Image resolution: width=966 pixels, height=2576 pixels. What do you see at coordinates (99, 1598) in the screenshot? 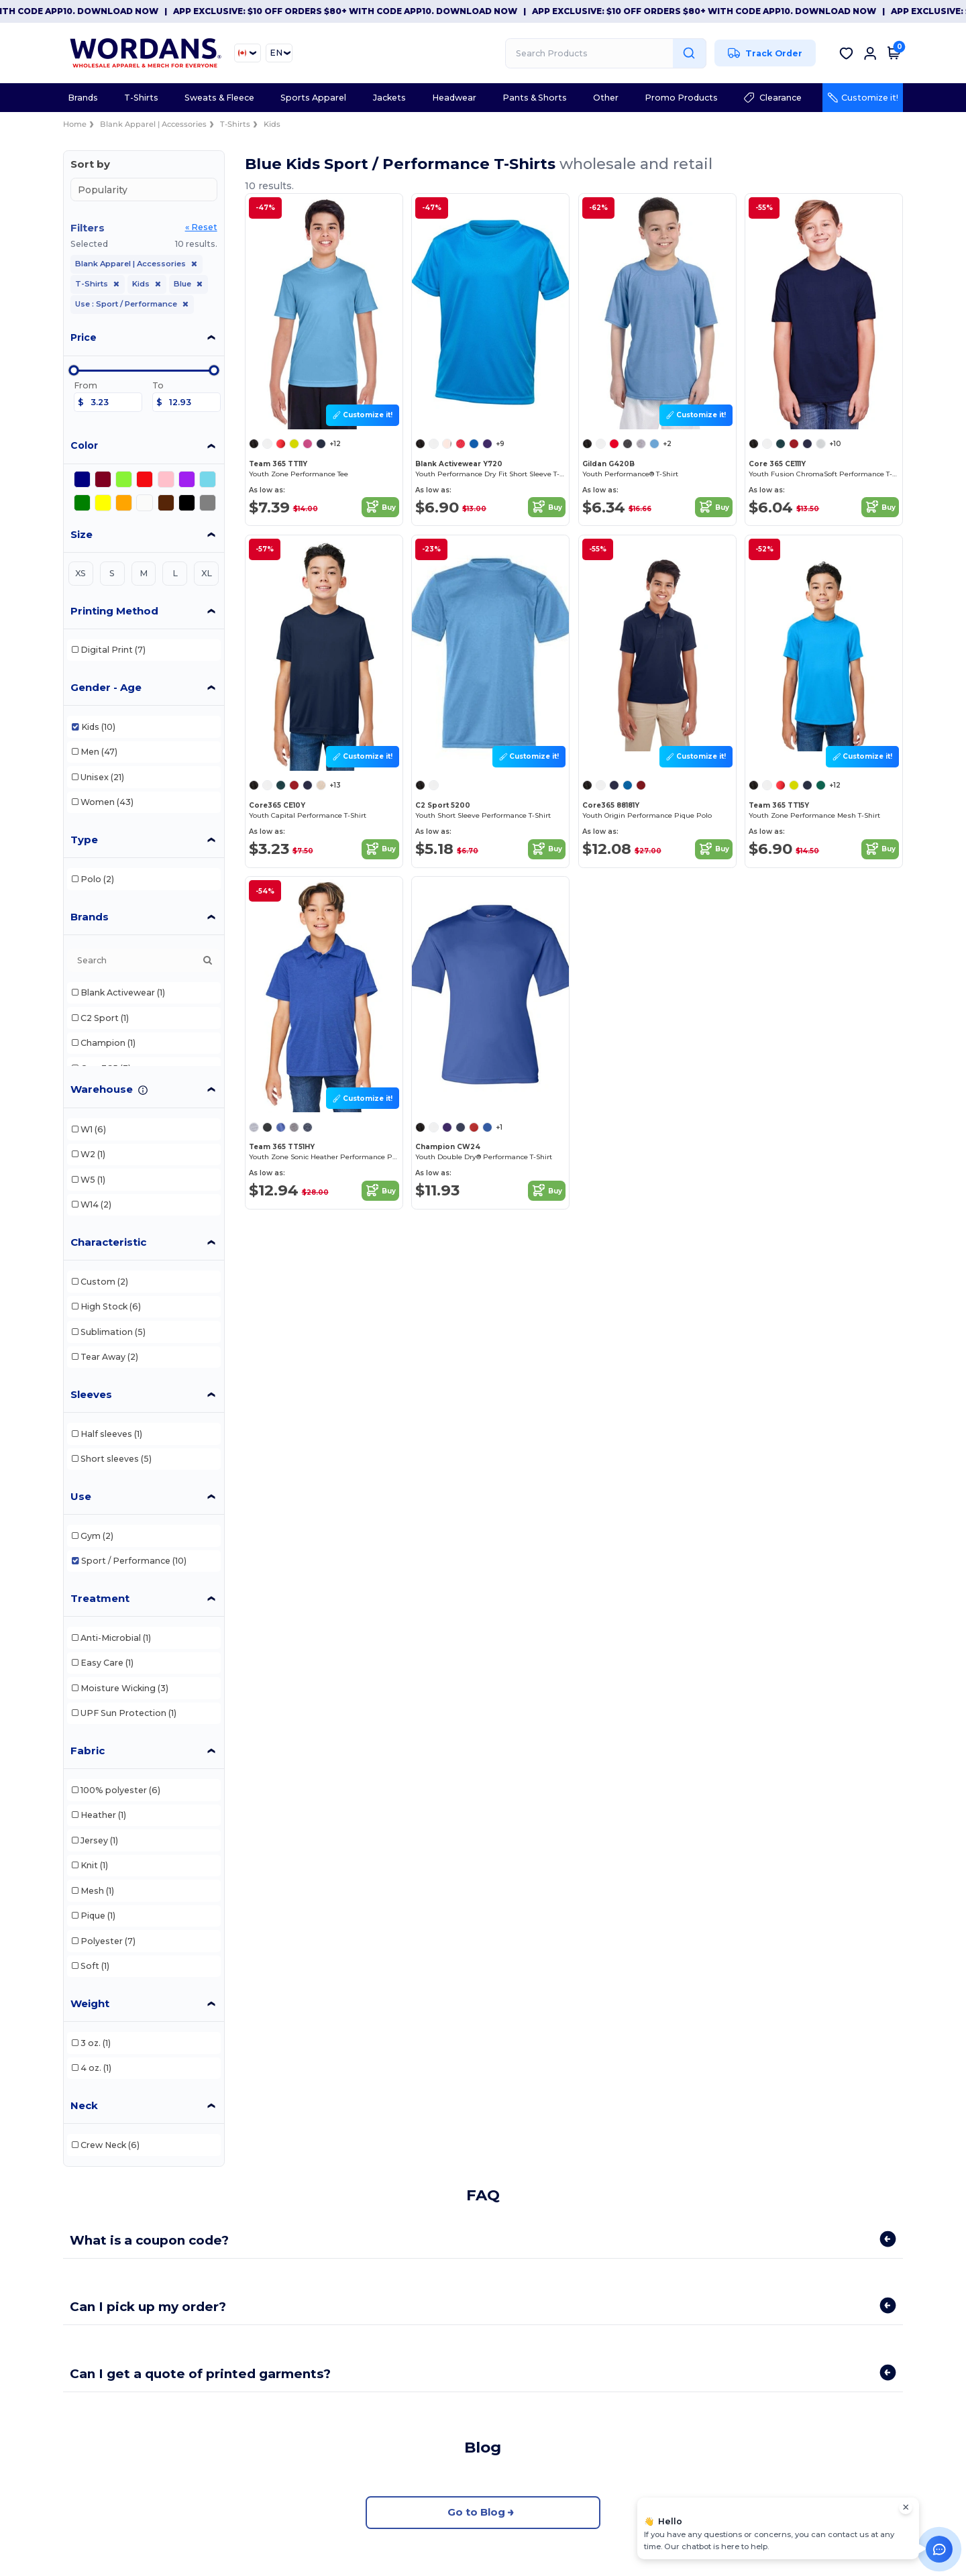
I see `Treatment` at bounding box center [99, 1598].